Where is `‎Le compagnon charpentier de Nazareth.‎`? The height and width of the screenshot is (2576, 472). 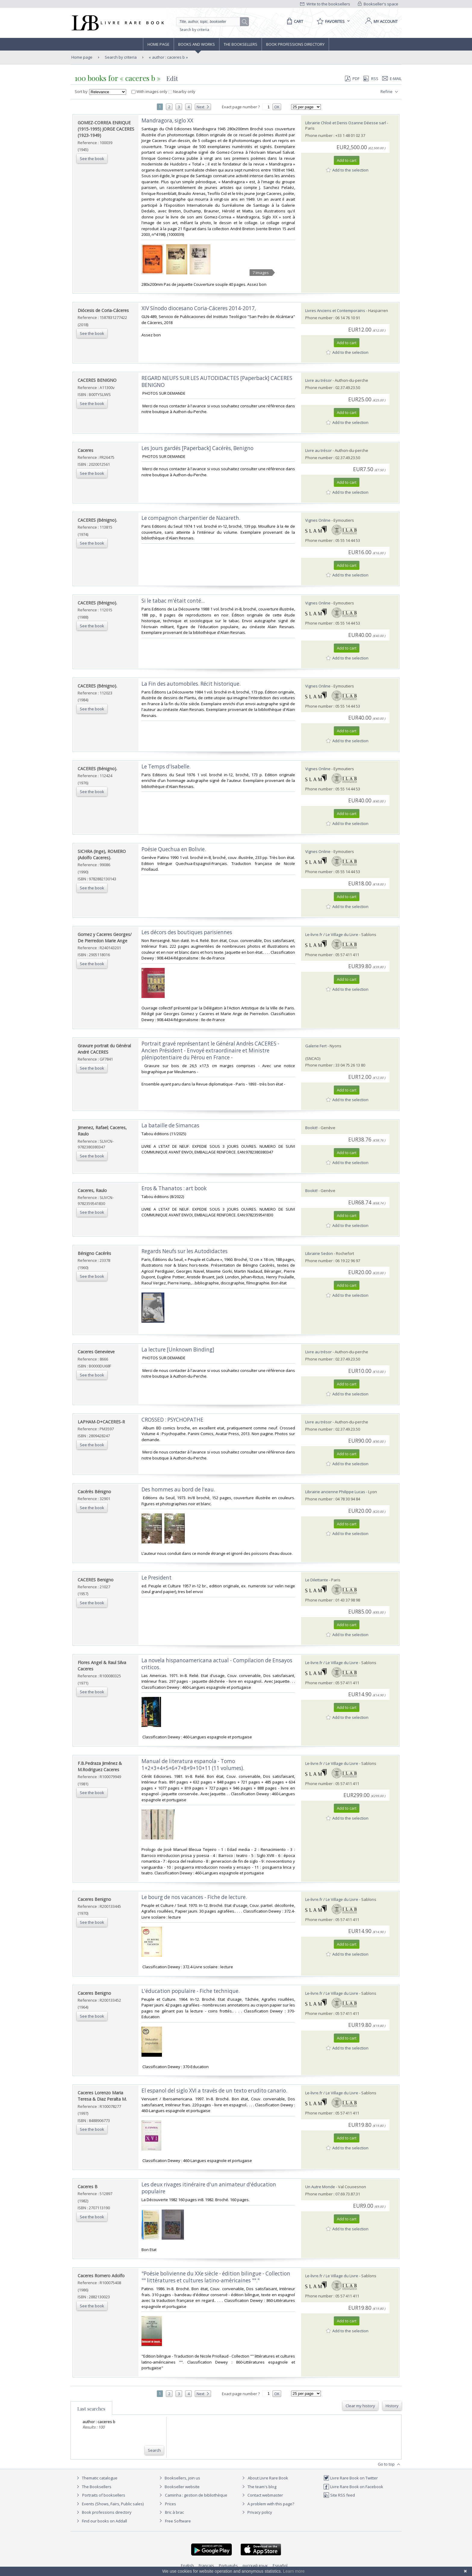
‎Le compagnon charpentier de Nazareth.‎ is located at coordinates (190, 517).